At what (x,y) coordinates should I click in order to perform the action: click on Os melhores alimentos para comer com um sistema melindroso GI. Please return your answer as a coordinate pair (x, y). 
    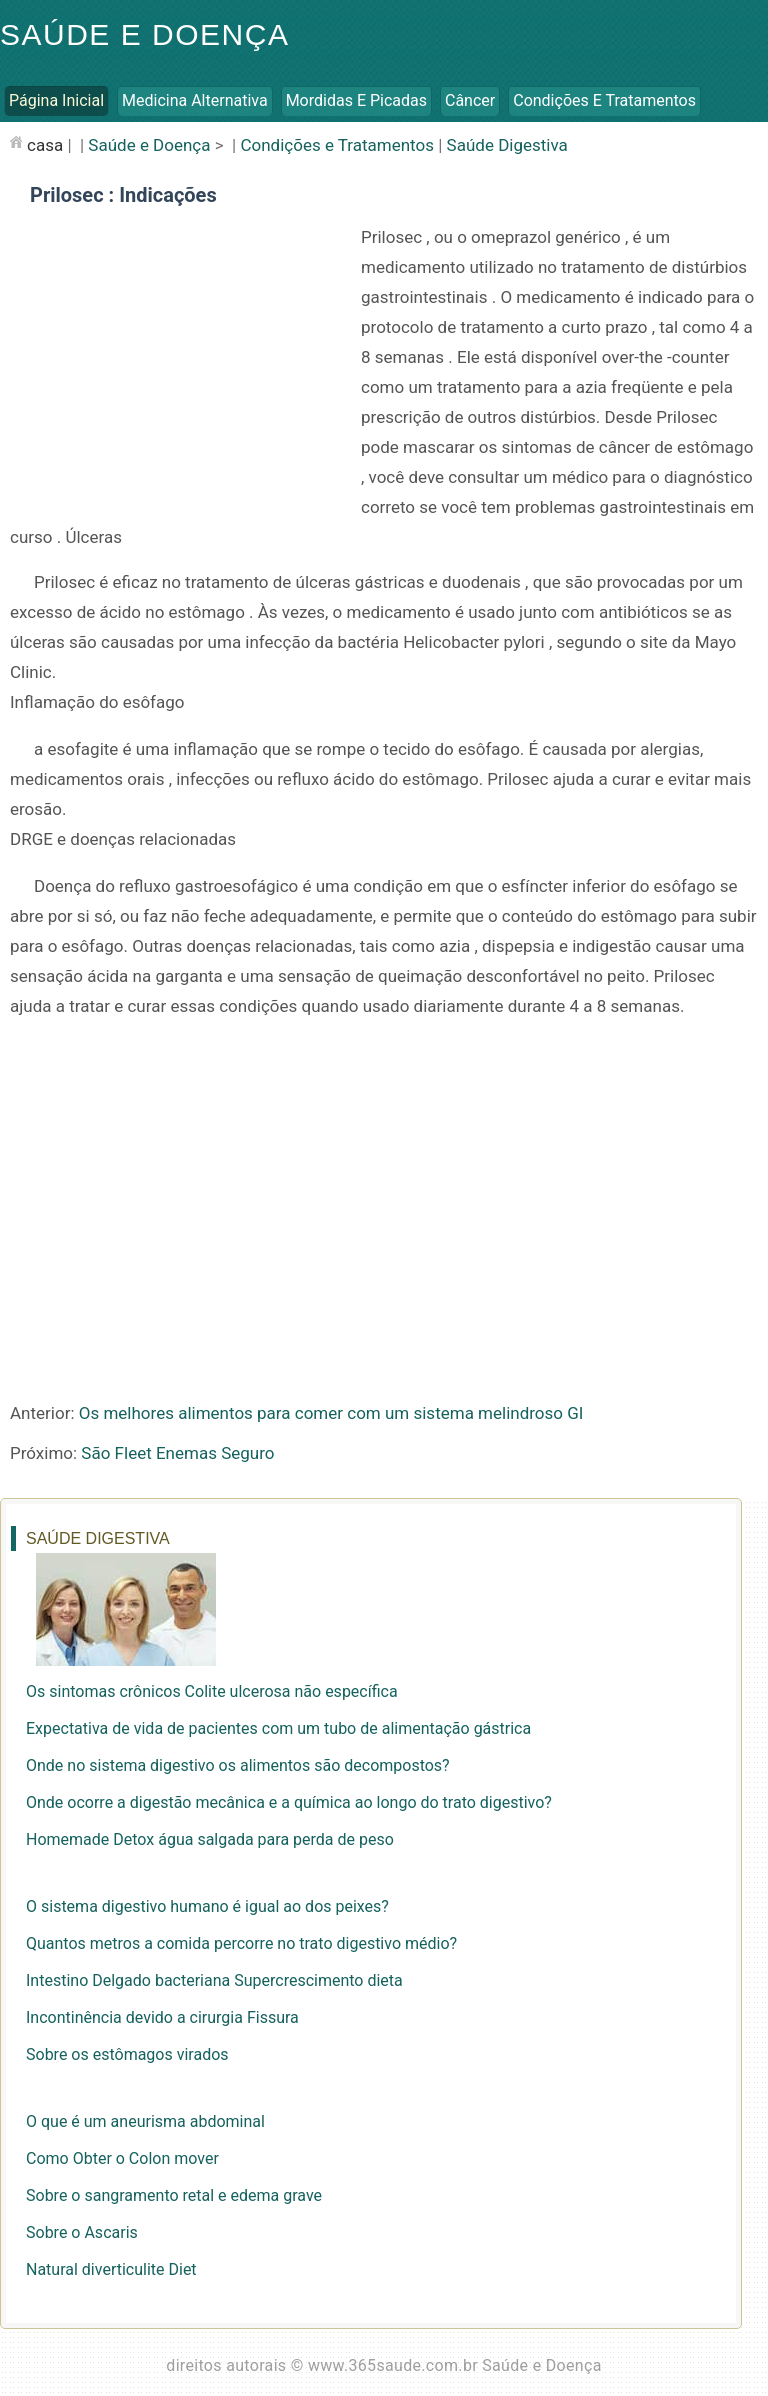
    Looking at the image, I should click on (331, 1413).